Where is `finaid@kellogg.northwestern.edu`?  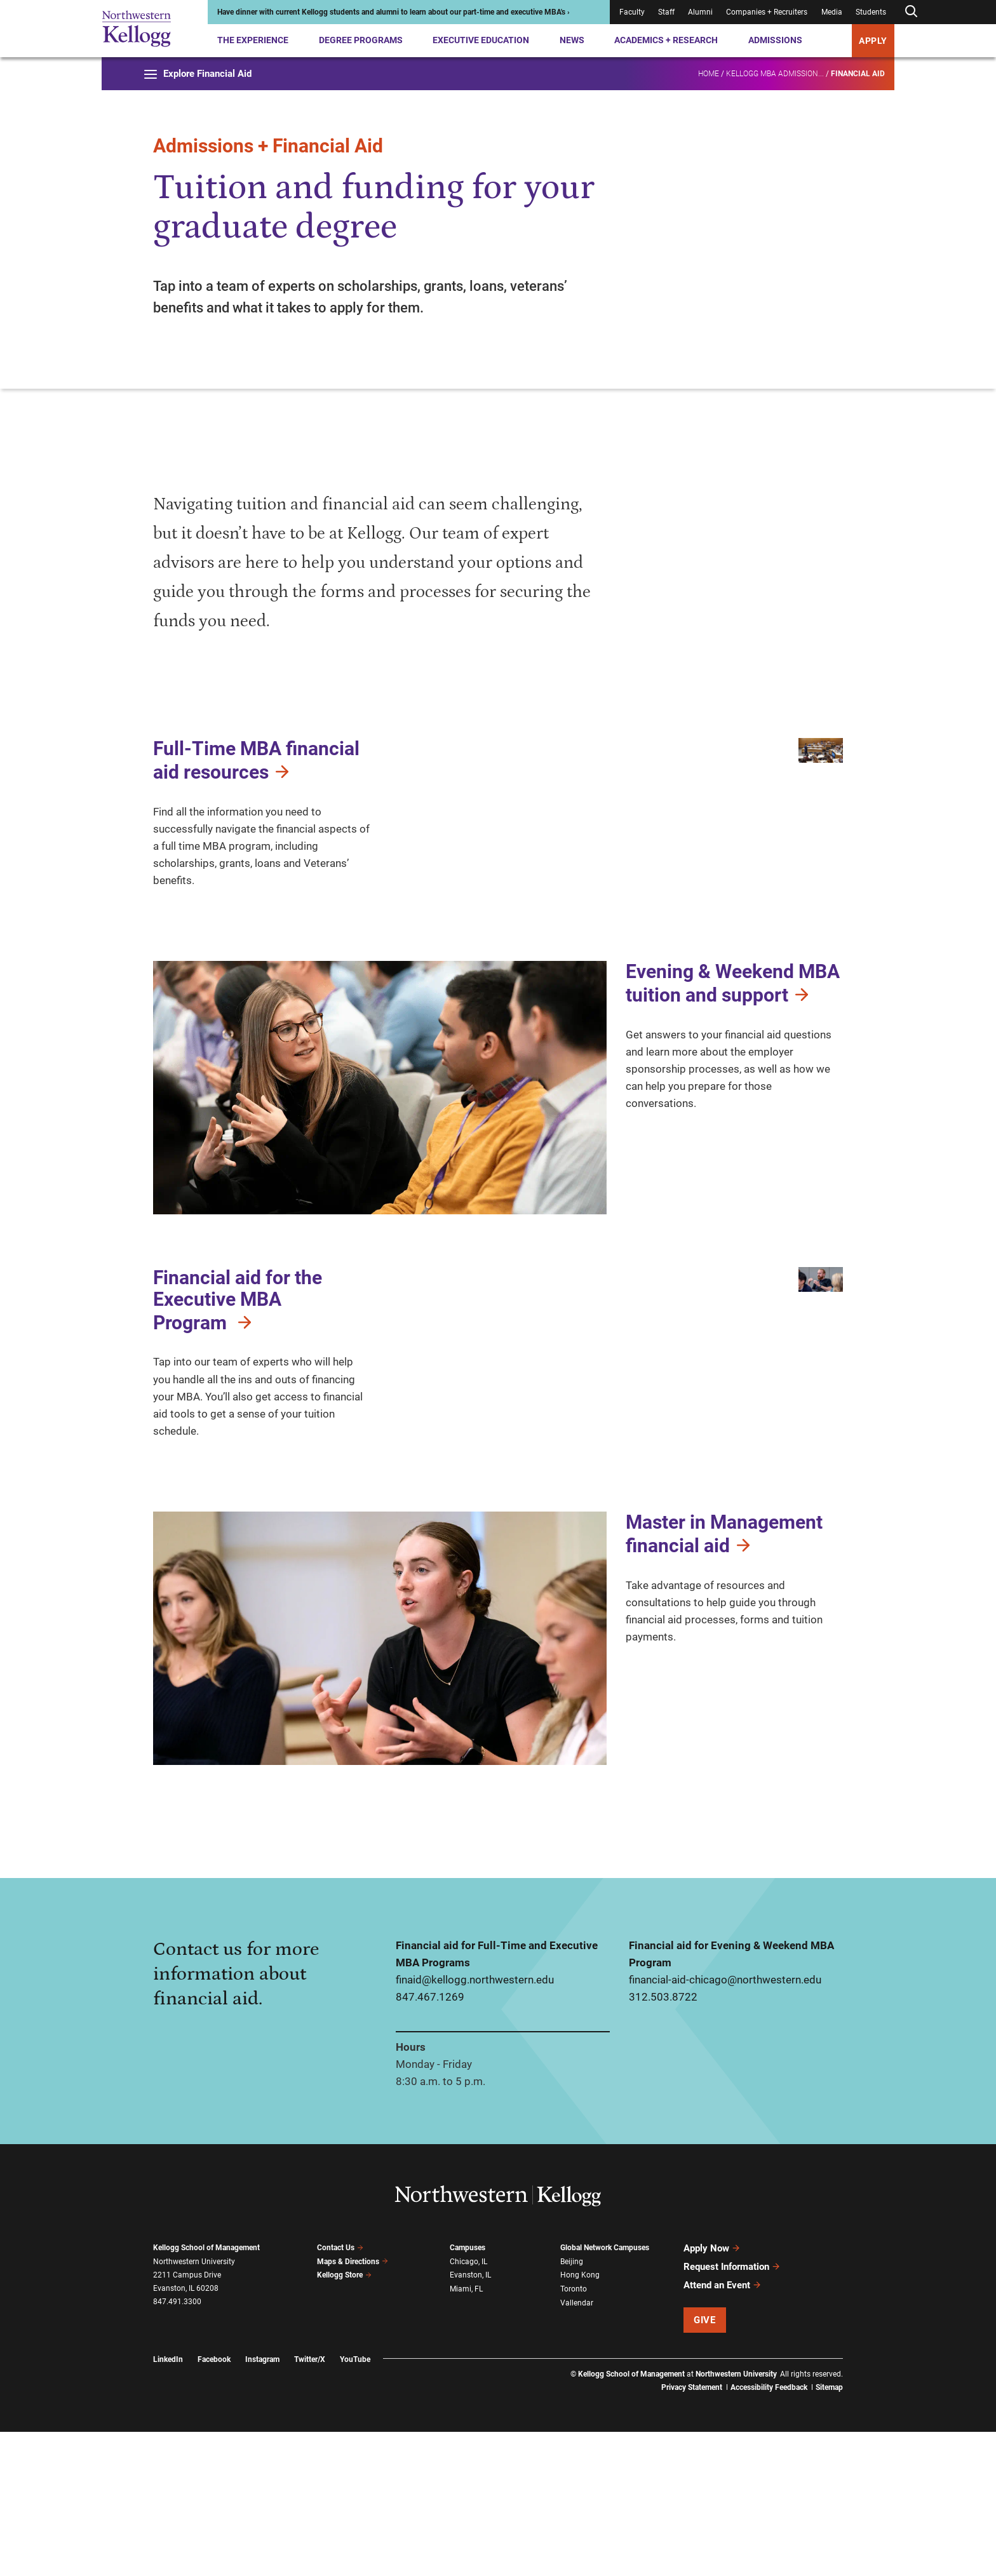
finaid@kellogg.northwestern.edu is located at coordinates (475, 2123).